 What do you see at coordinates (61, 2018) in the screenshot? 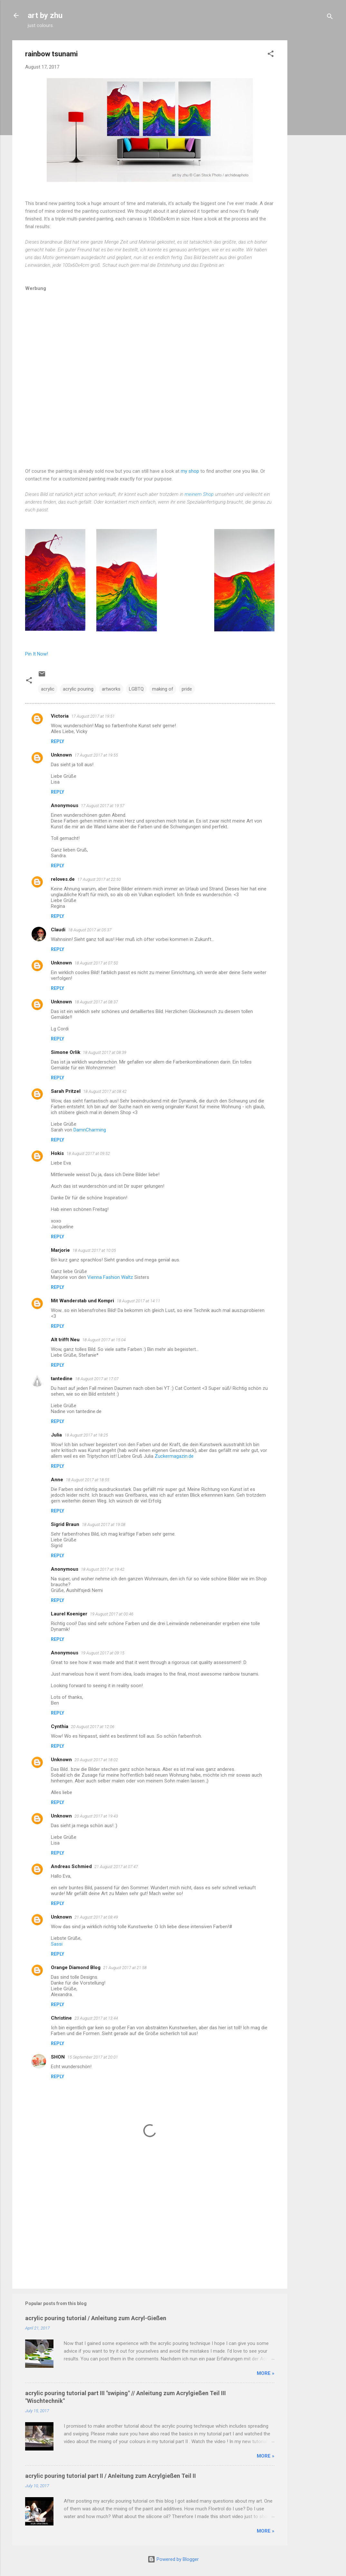
I see `Christine` at bounding box center [61, 2018].